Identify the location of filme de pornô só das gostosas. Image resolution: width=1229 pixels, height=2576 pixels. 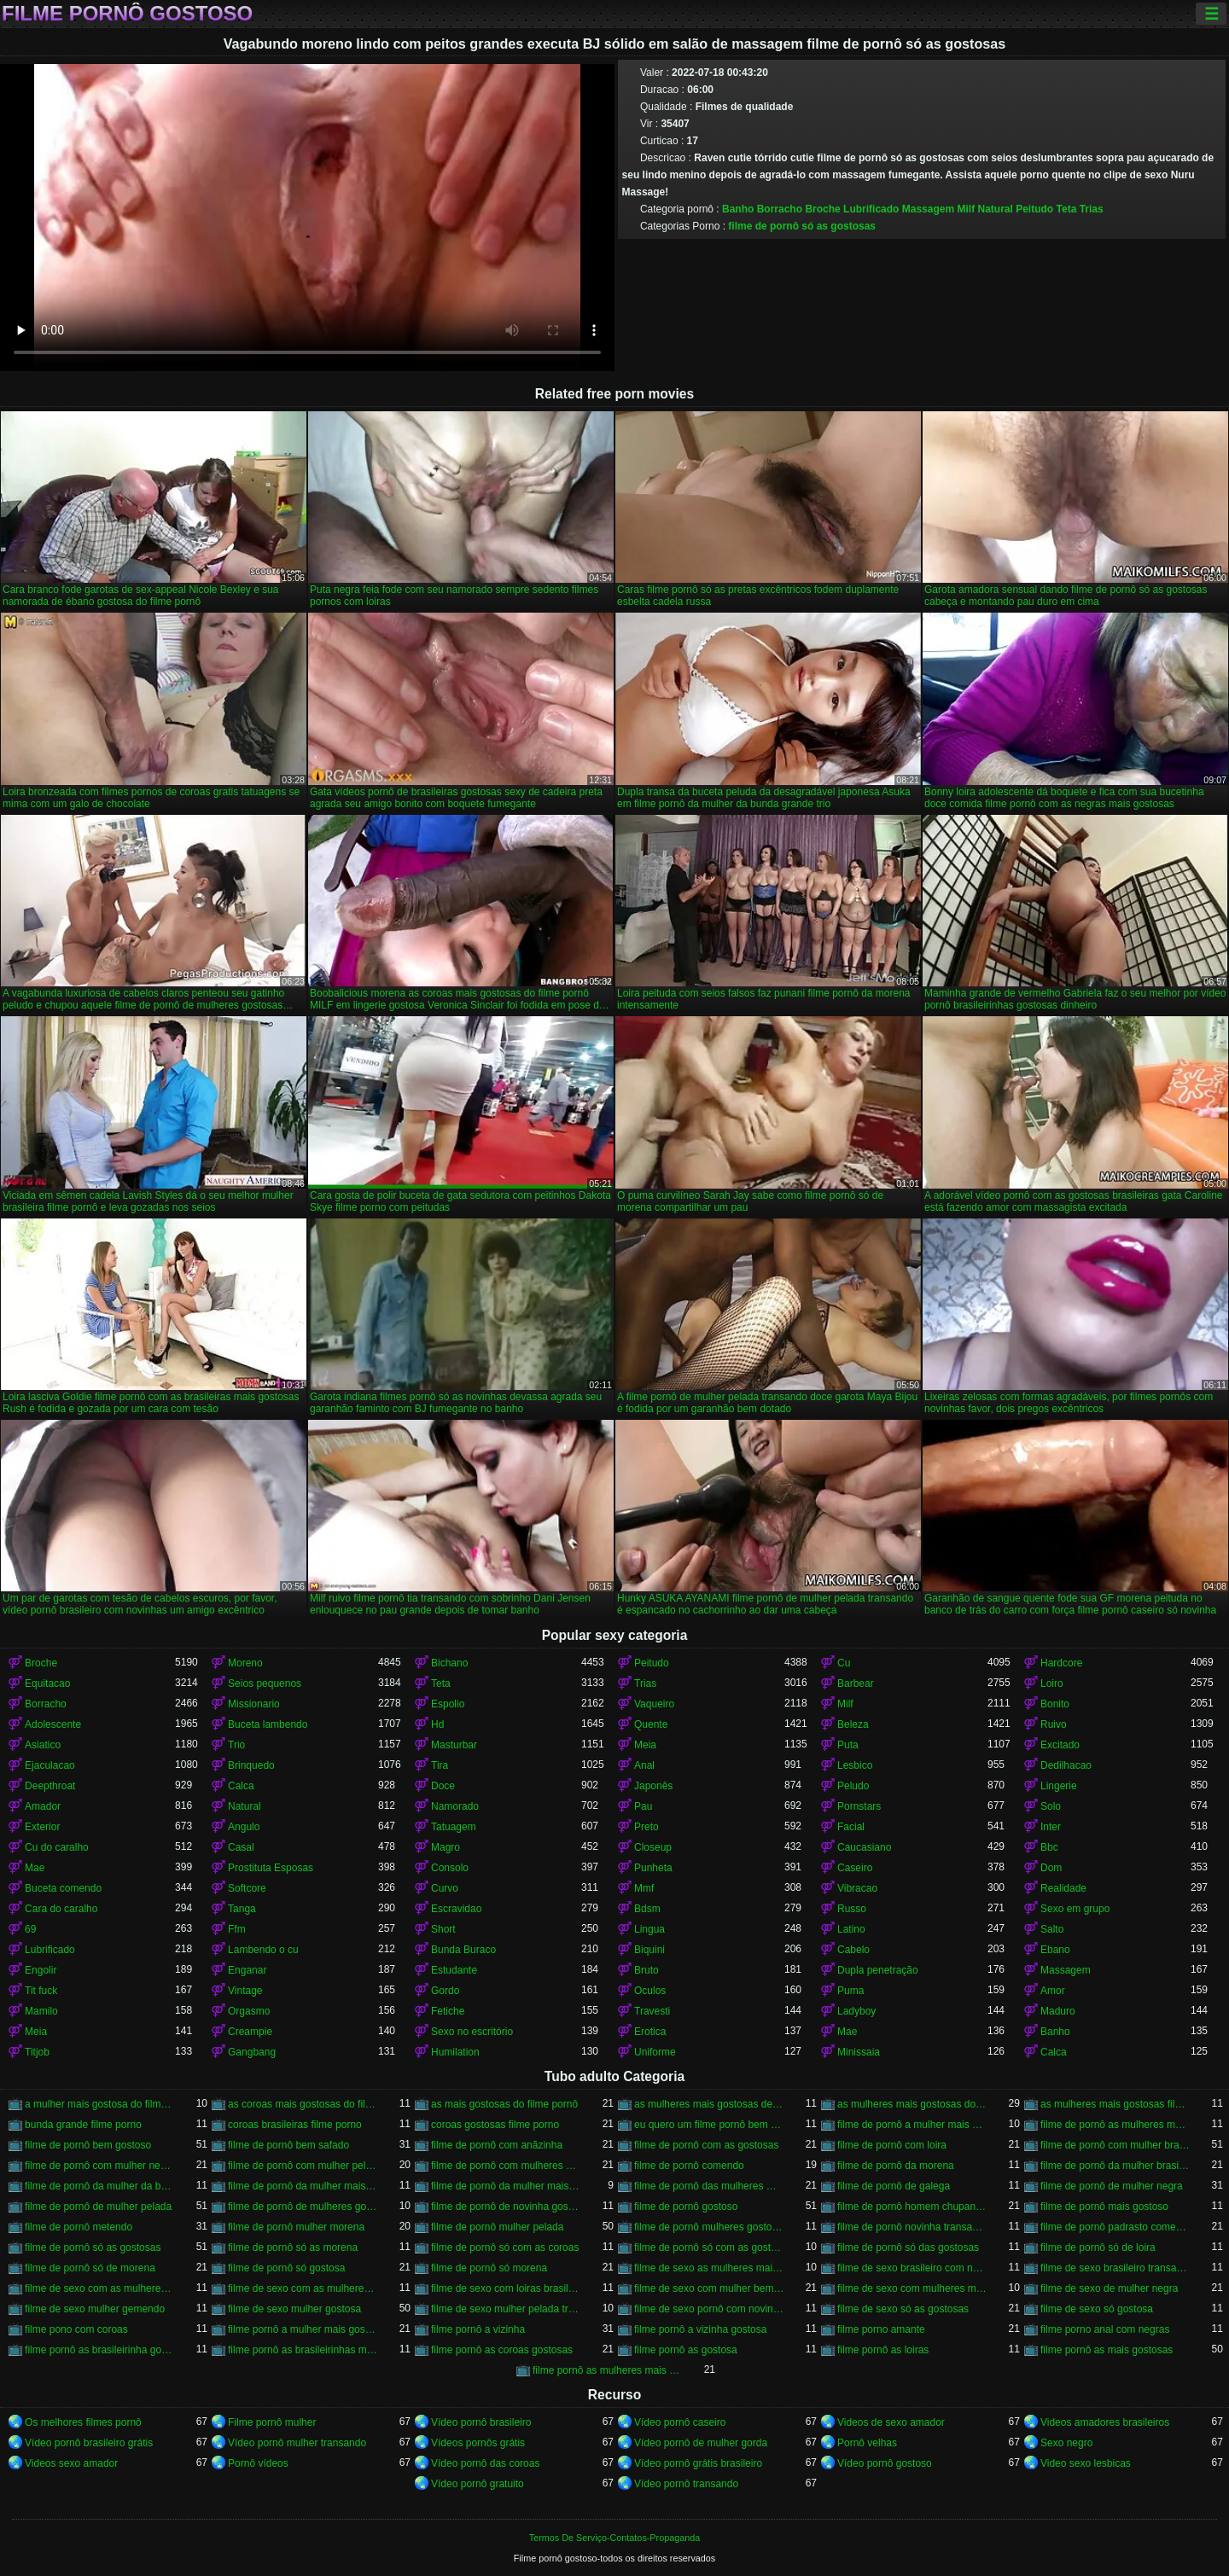
(908, 2247).